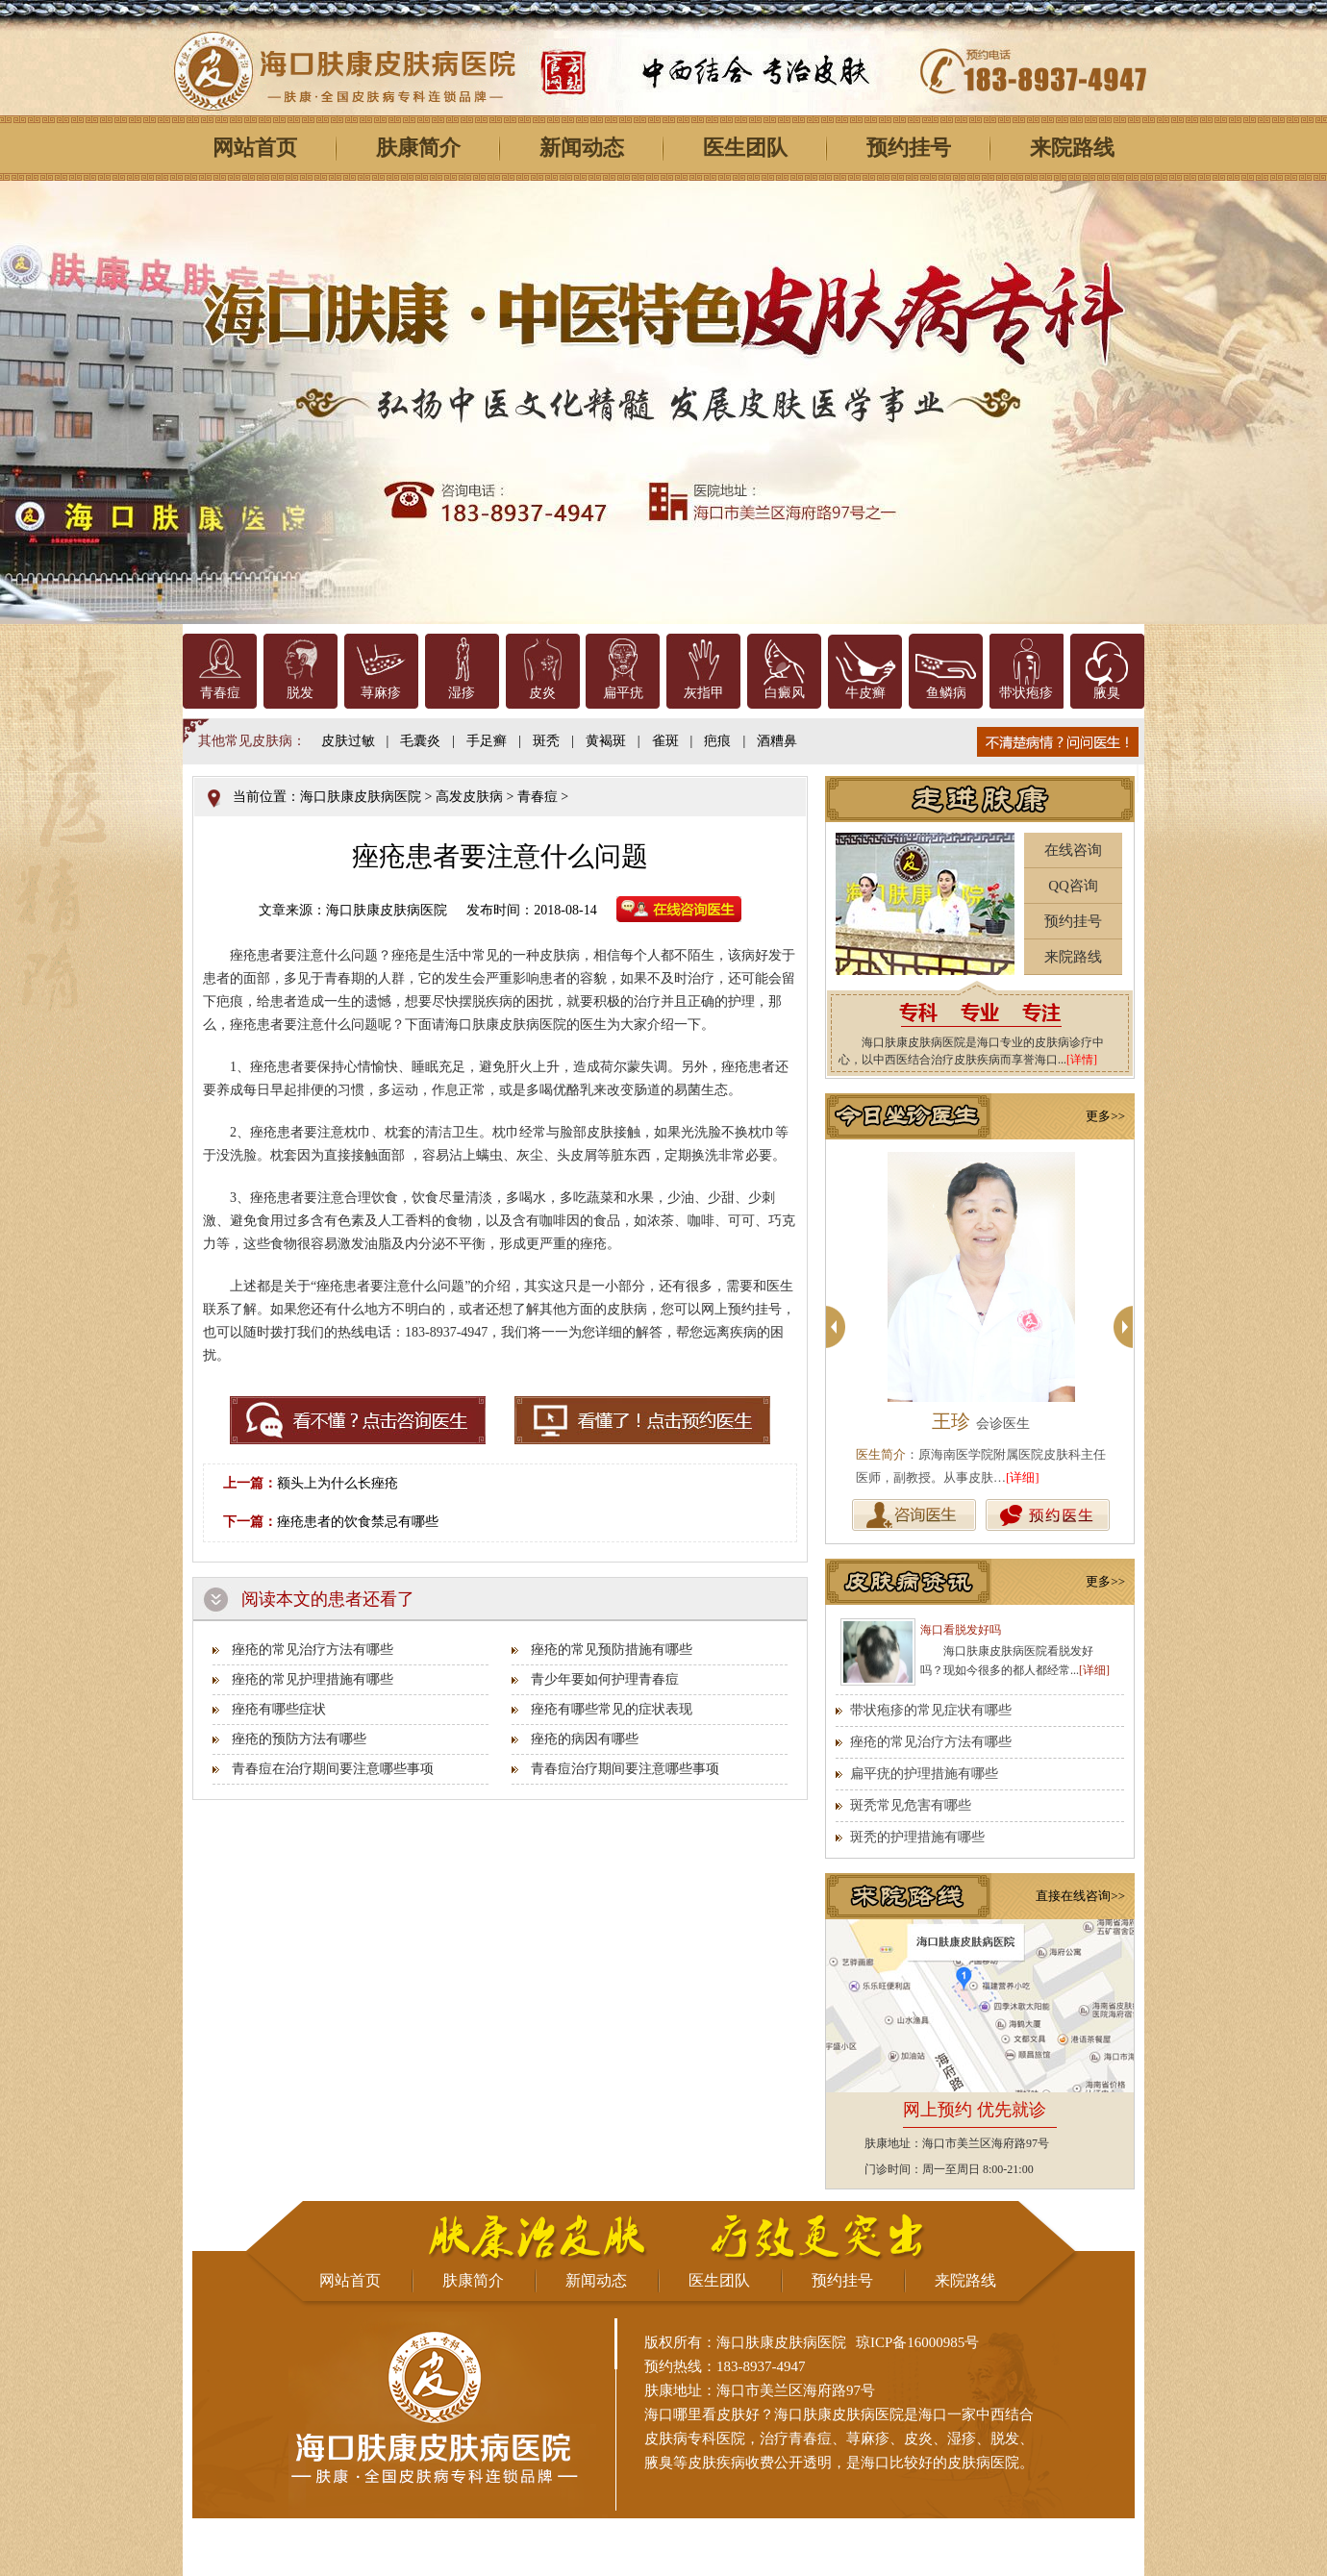 Image resolution: width=1327 pixels, height=2576 pixels. Describe the element at coordinates (665, 741) in the screenshot. I see `雀斑` at that location.